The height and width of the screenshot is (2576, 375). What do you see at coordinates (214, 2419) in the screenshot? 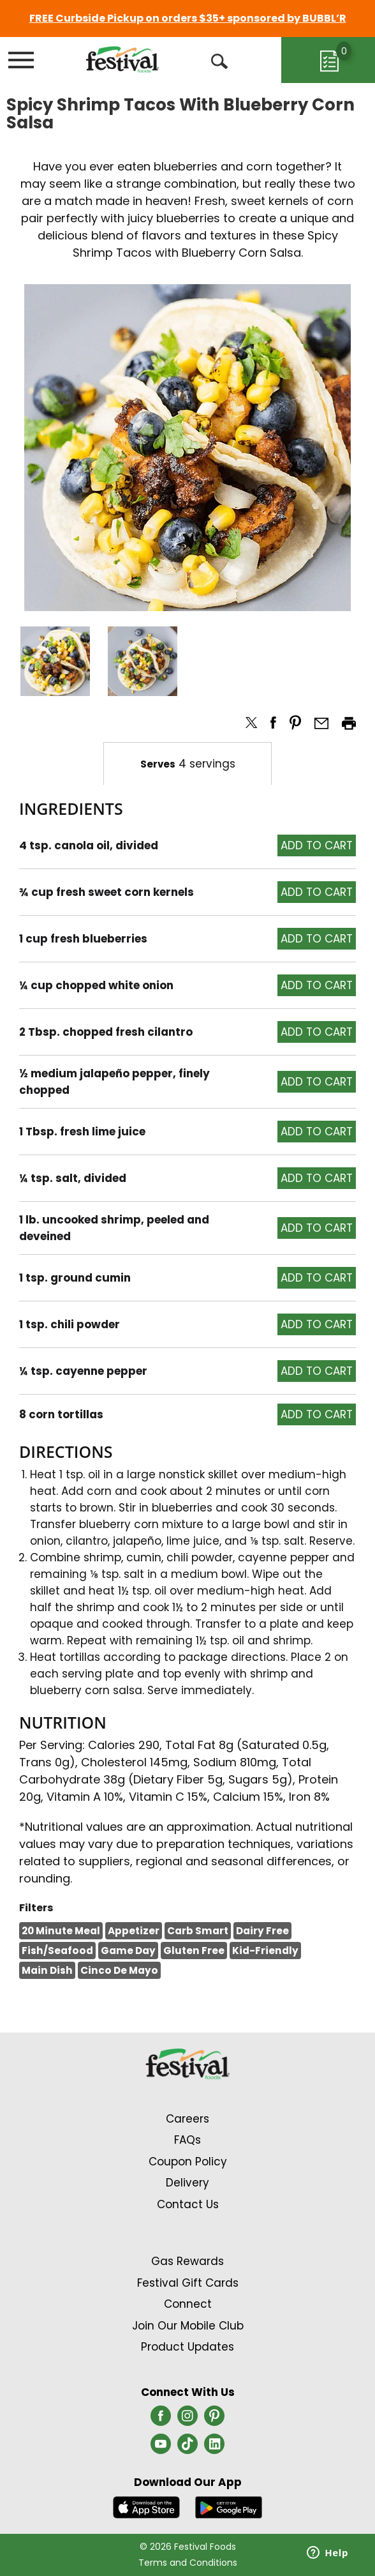
I see `[pinterest (opens in a new window)]` at bounding box center [214, 2419].